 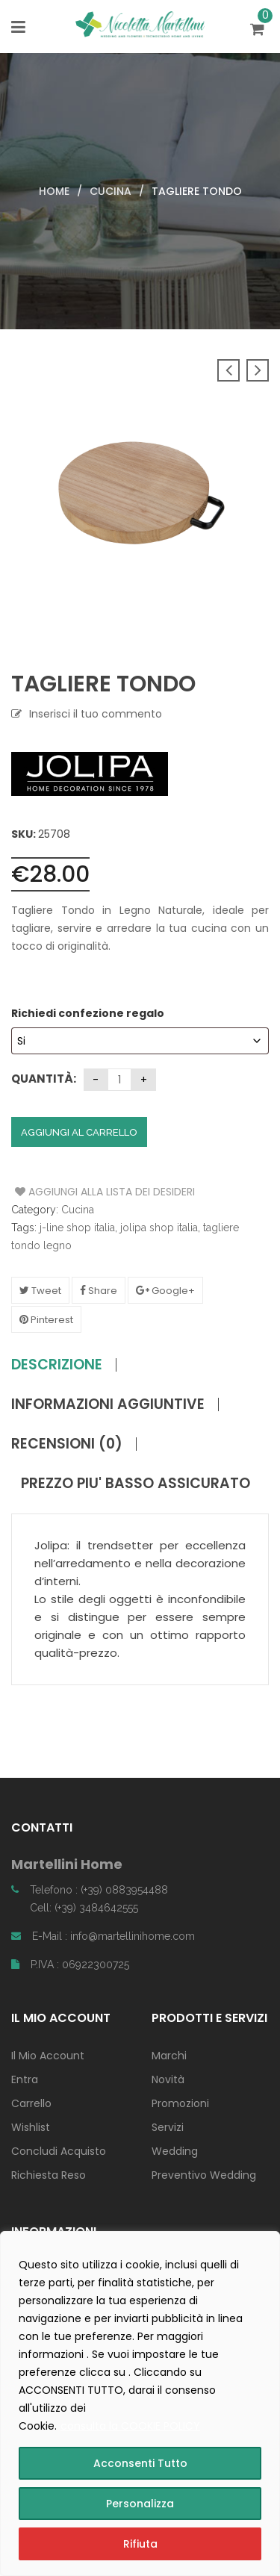 I want to click on Informazioni aggiuntive, so click(x=108, y=1404).